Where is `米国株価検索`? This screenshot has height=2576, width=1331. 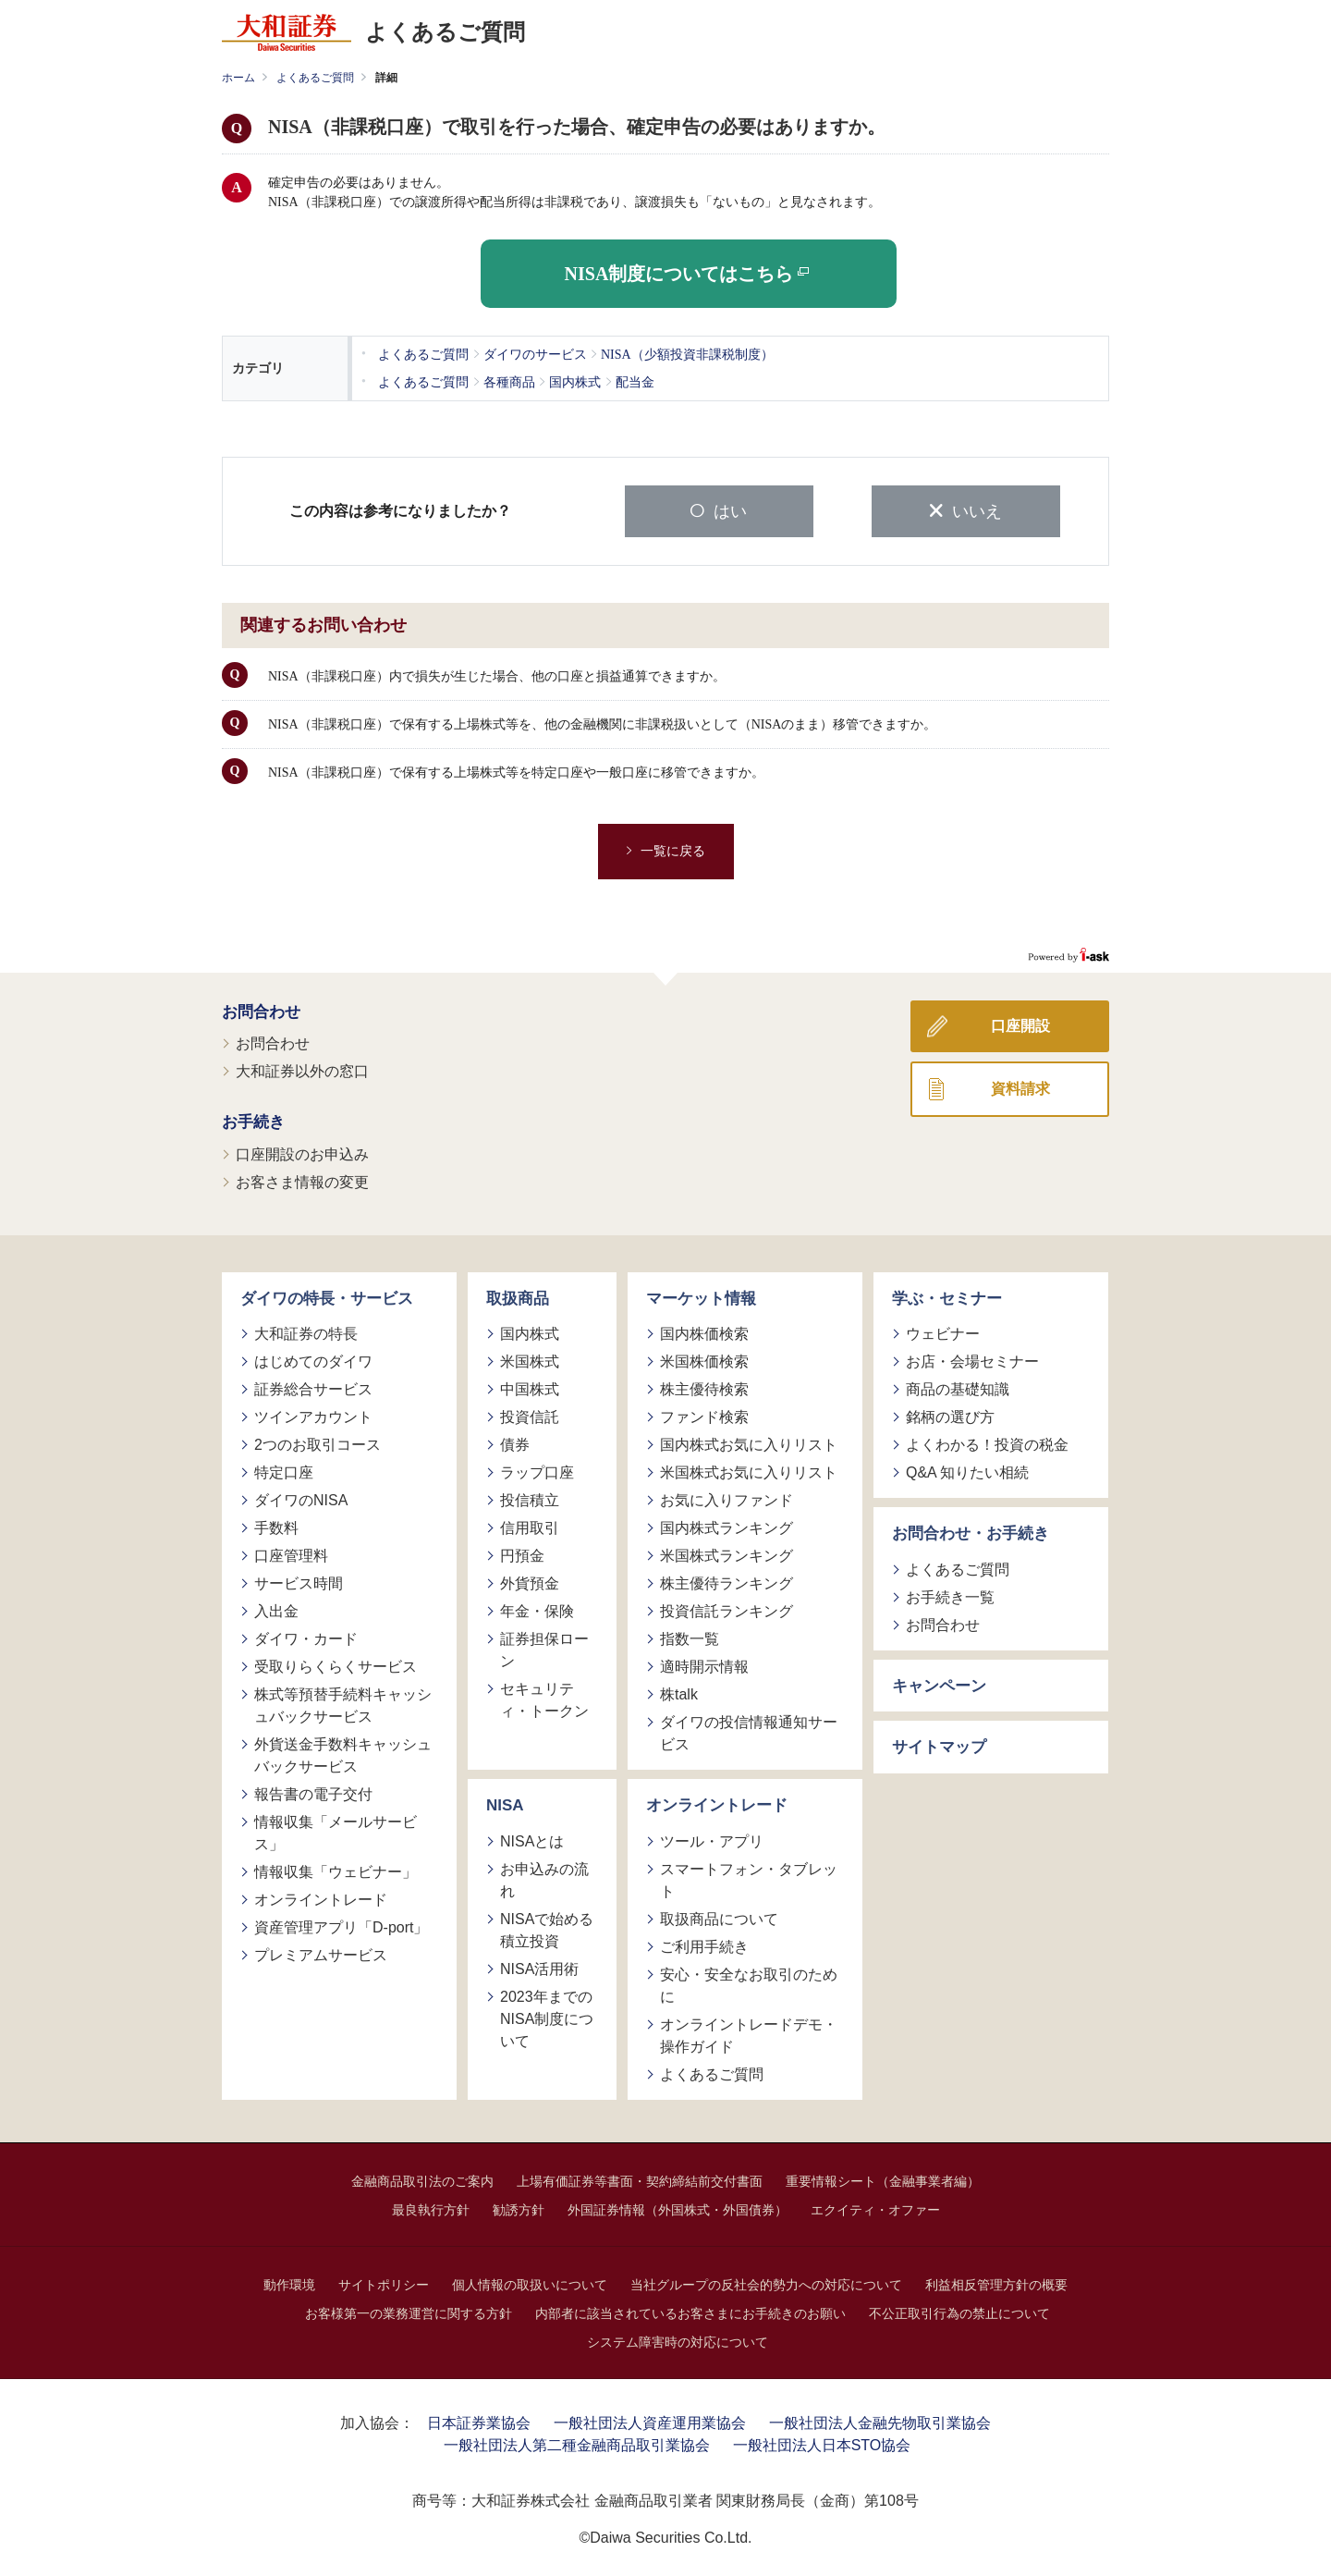 米国株価検索 is located at coordinates (704, 1360).